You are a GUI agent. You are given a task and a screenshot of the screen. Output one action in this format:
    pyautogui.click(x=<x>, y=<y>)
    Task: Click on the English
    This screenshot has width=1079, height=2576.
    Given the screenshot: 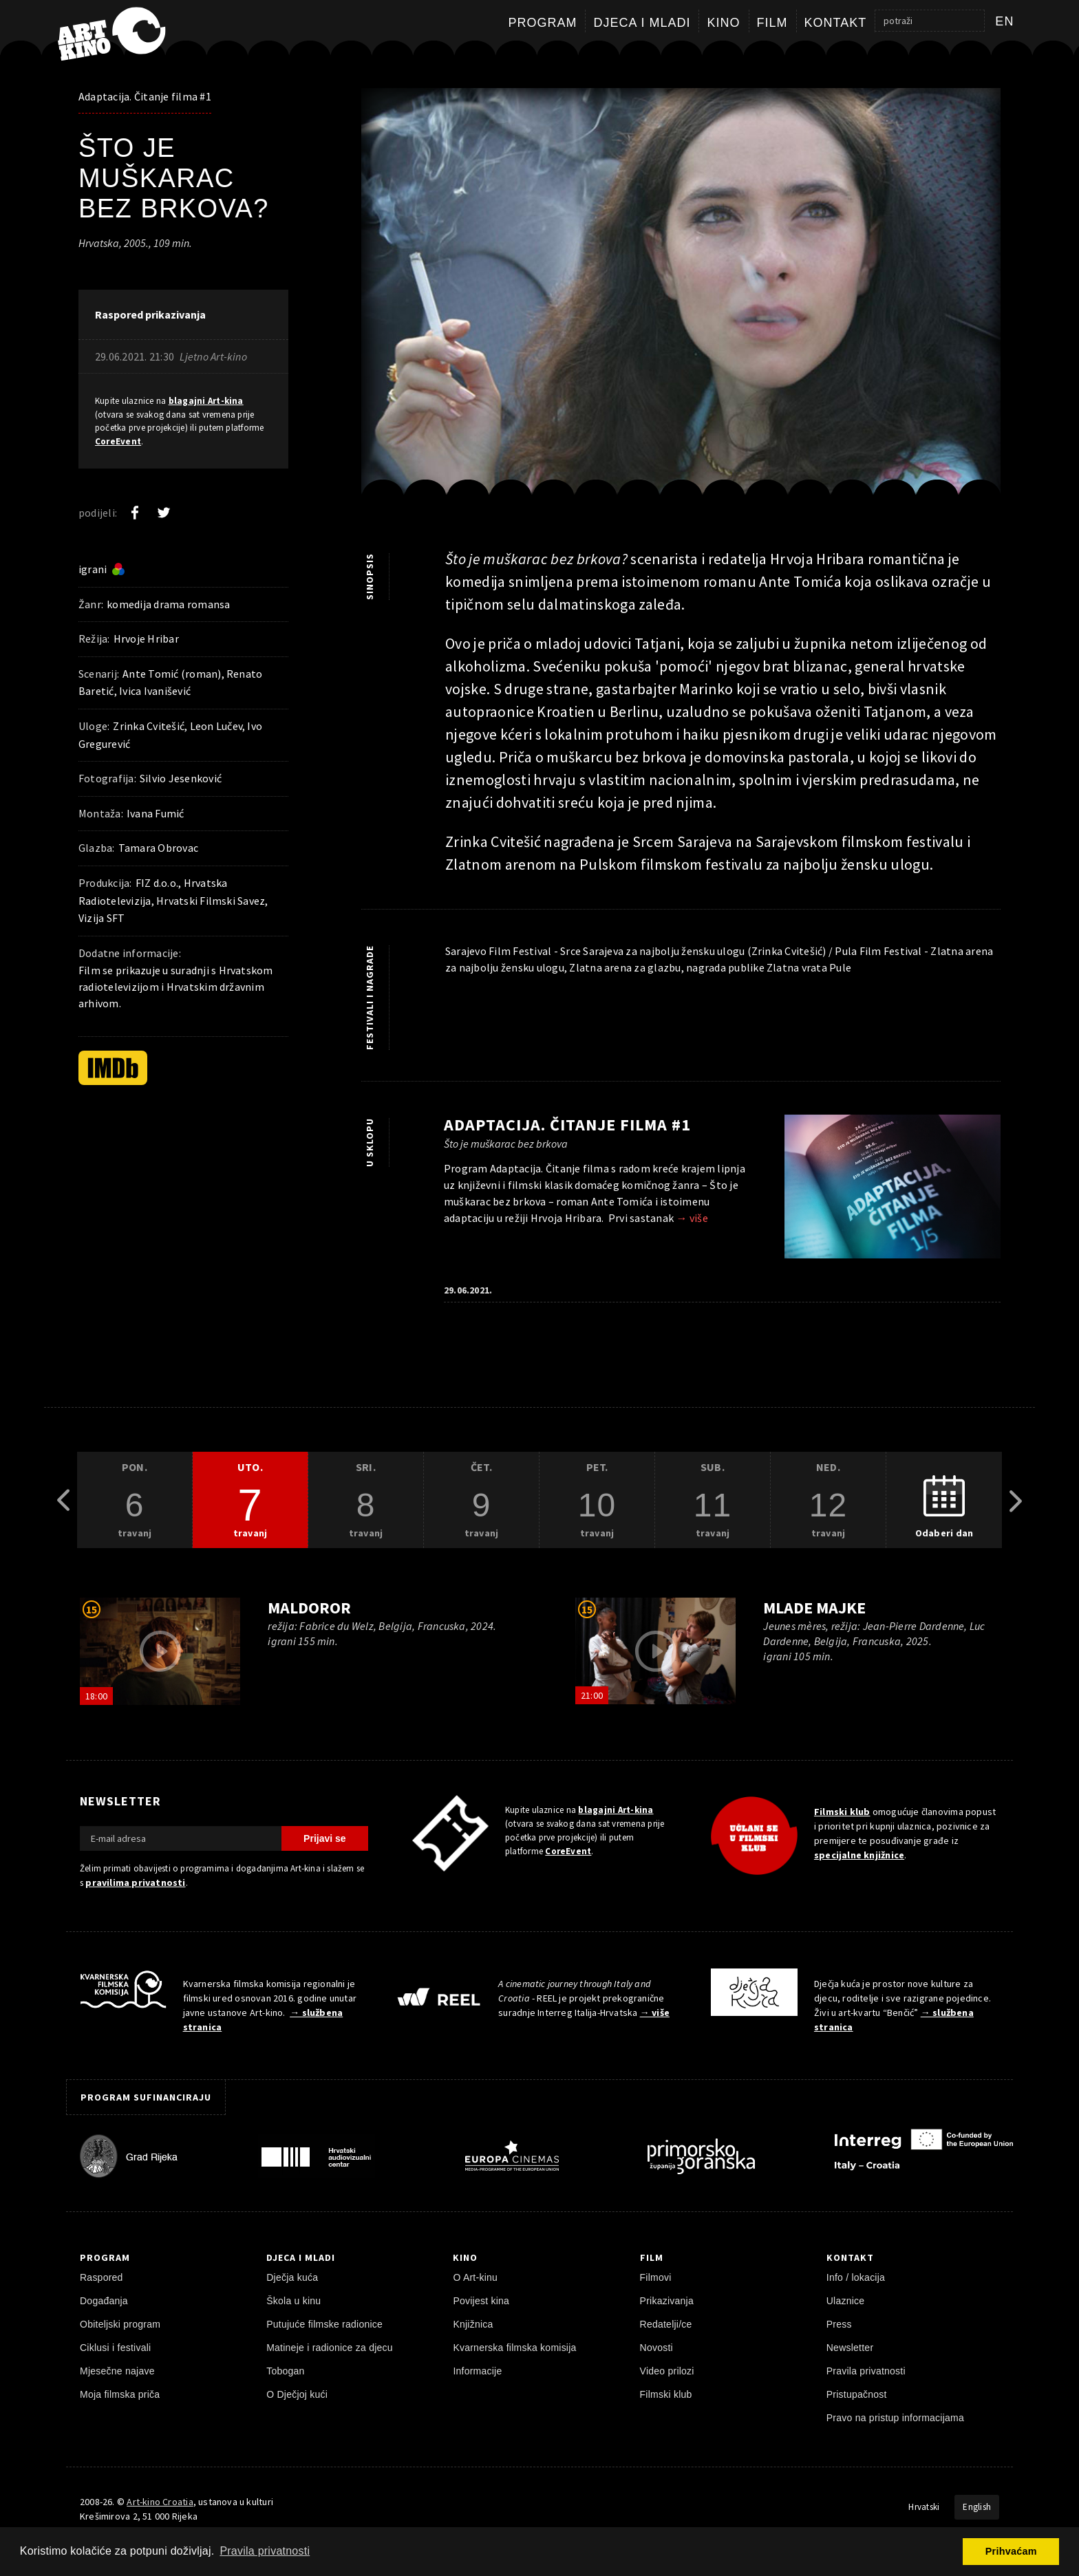 What is the action you would take?
    pyautogui.click(x=977, y=2507)
    